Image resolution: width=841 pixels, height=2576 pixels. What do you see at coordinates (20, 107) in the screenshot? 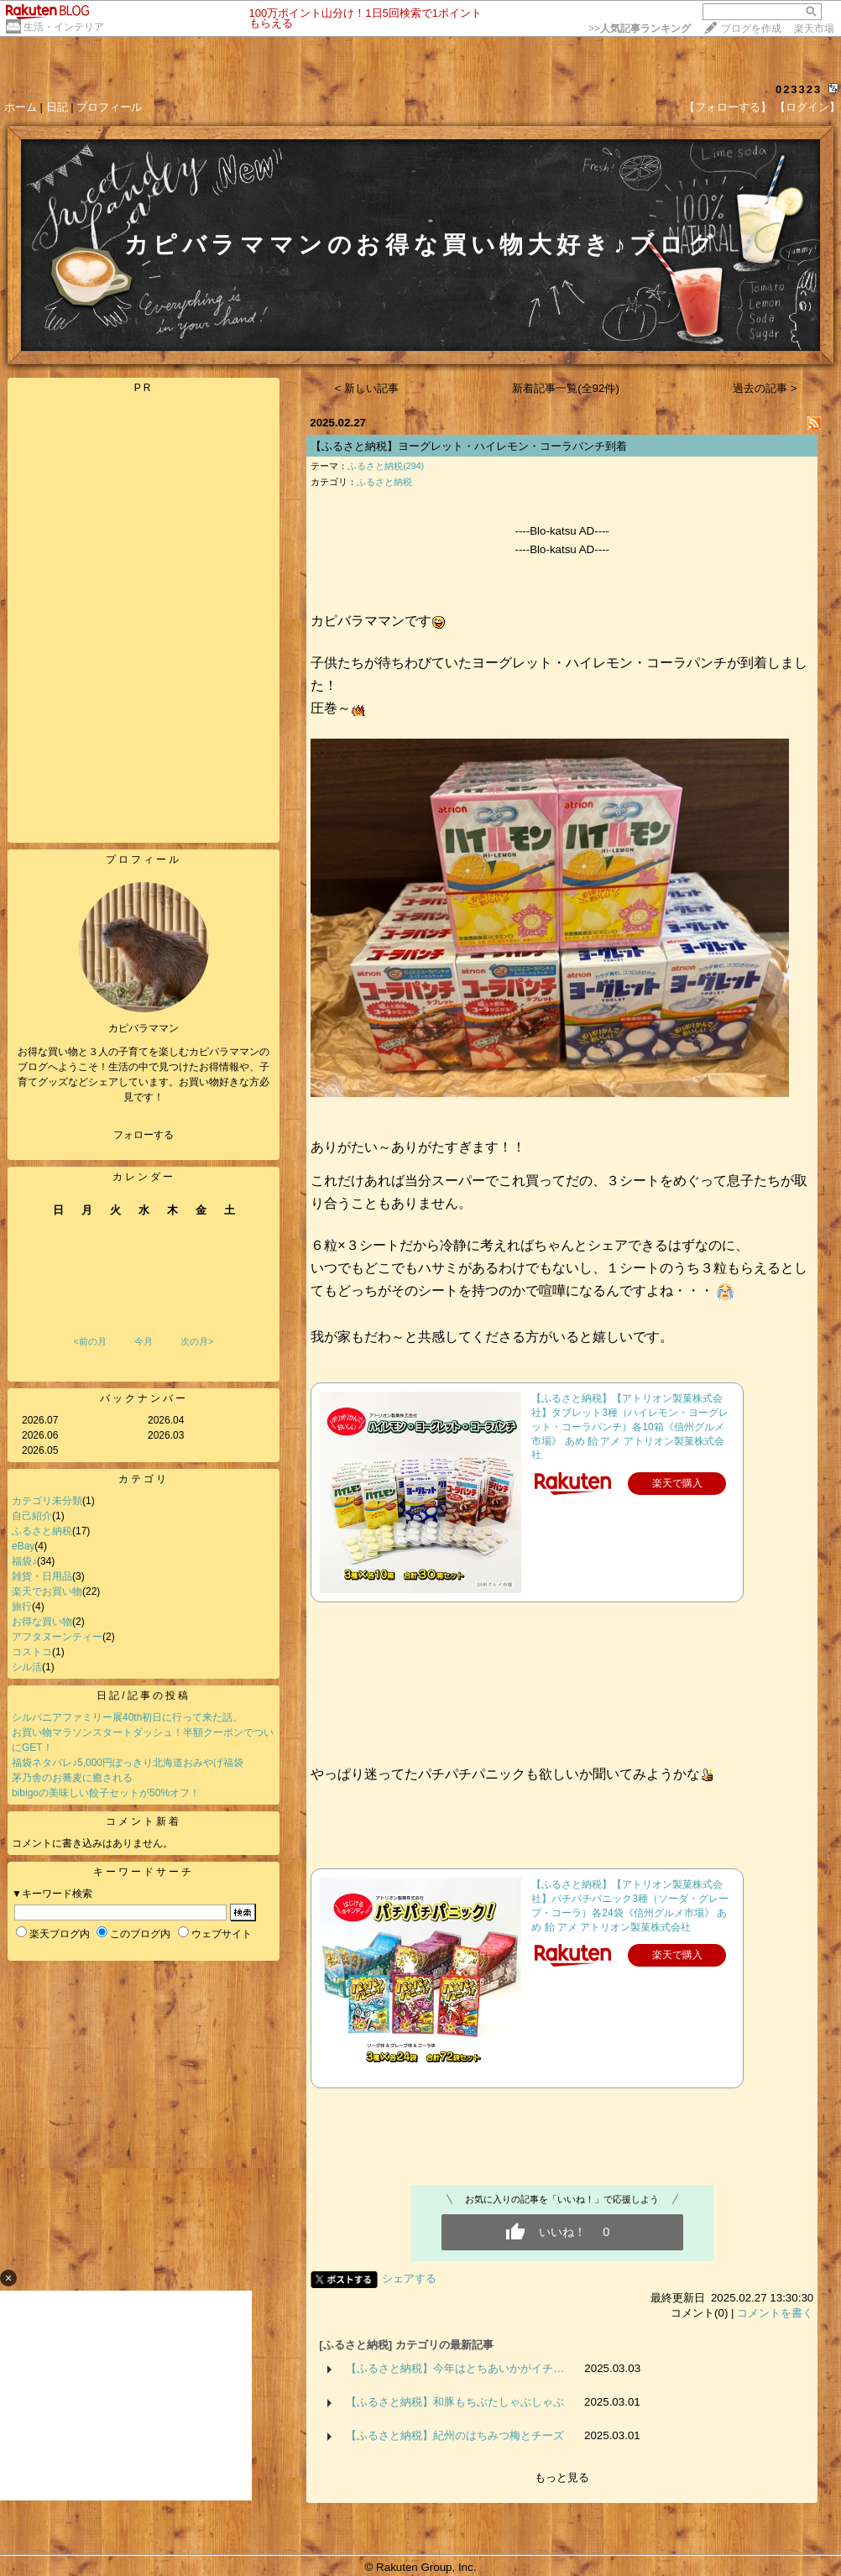
I see `ホーム` at bounding box center [20, 107].